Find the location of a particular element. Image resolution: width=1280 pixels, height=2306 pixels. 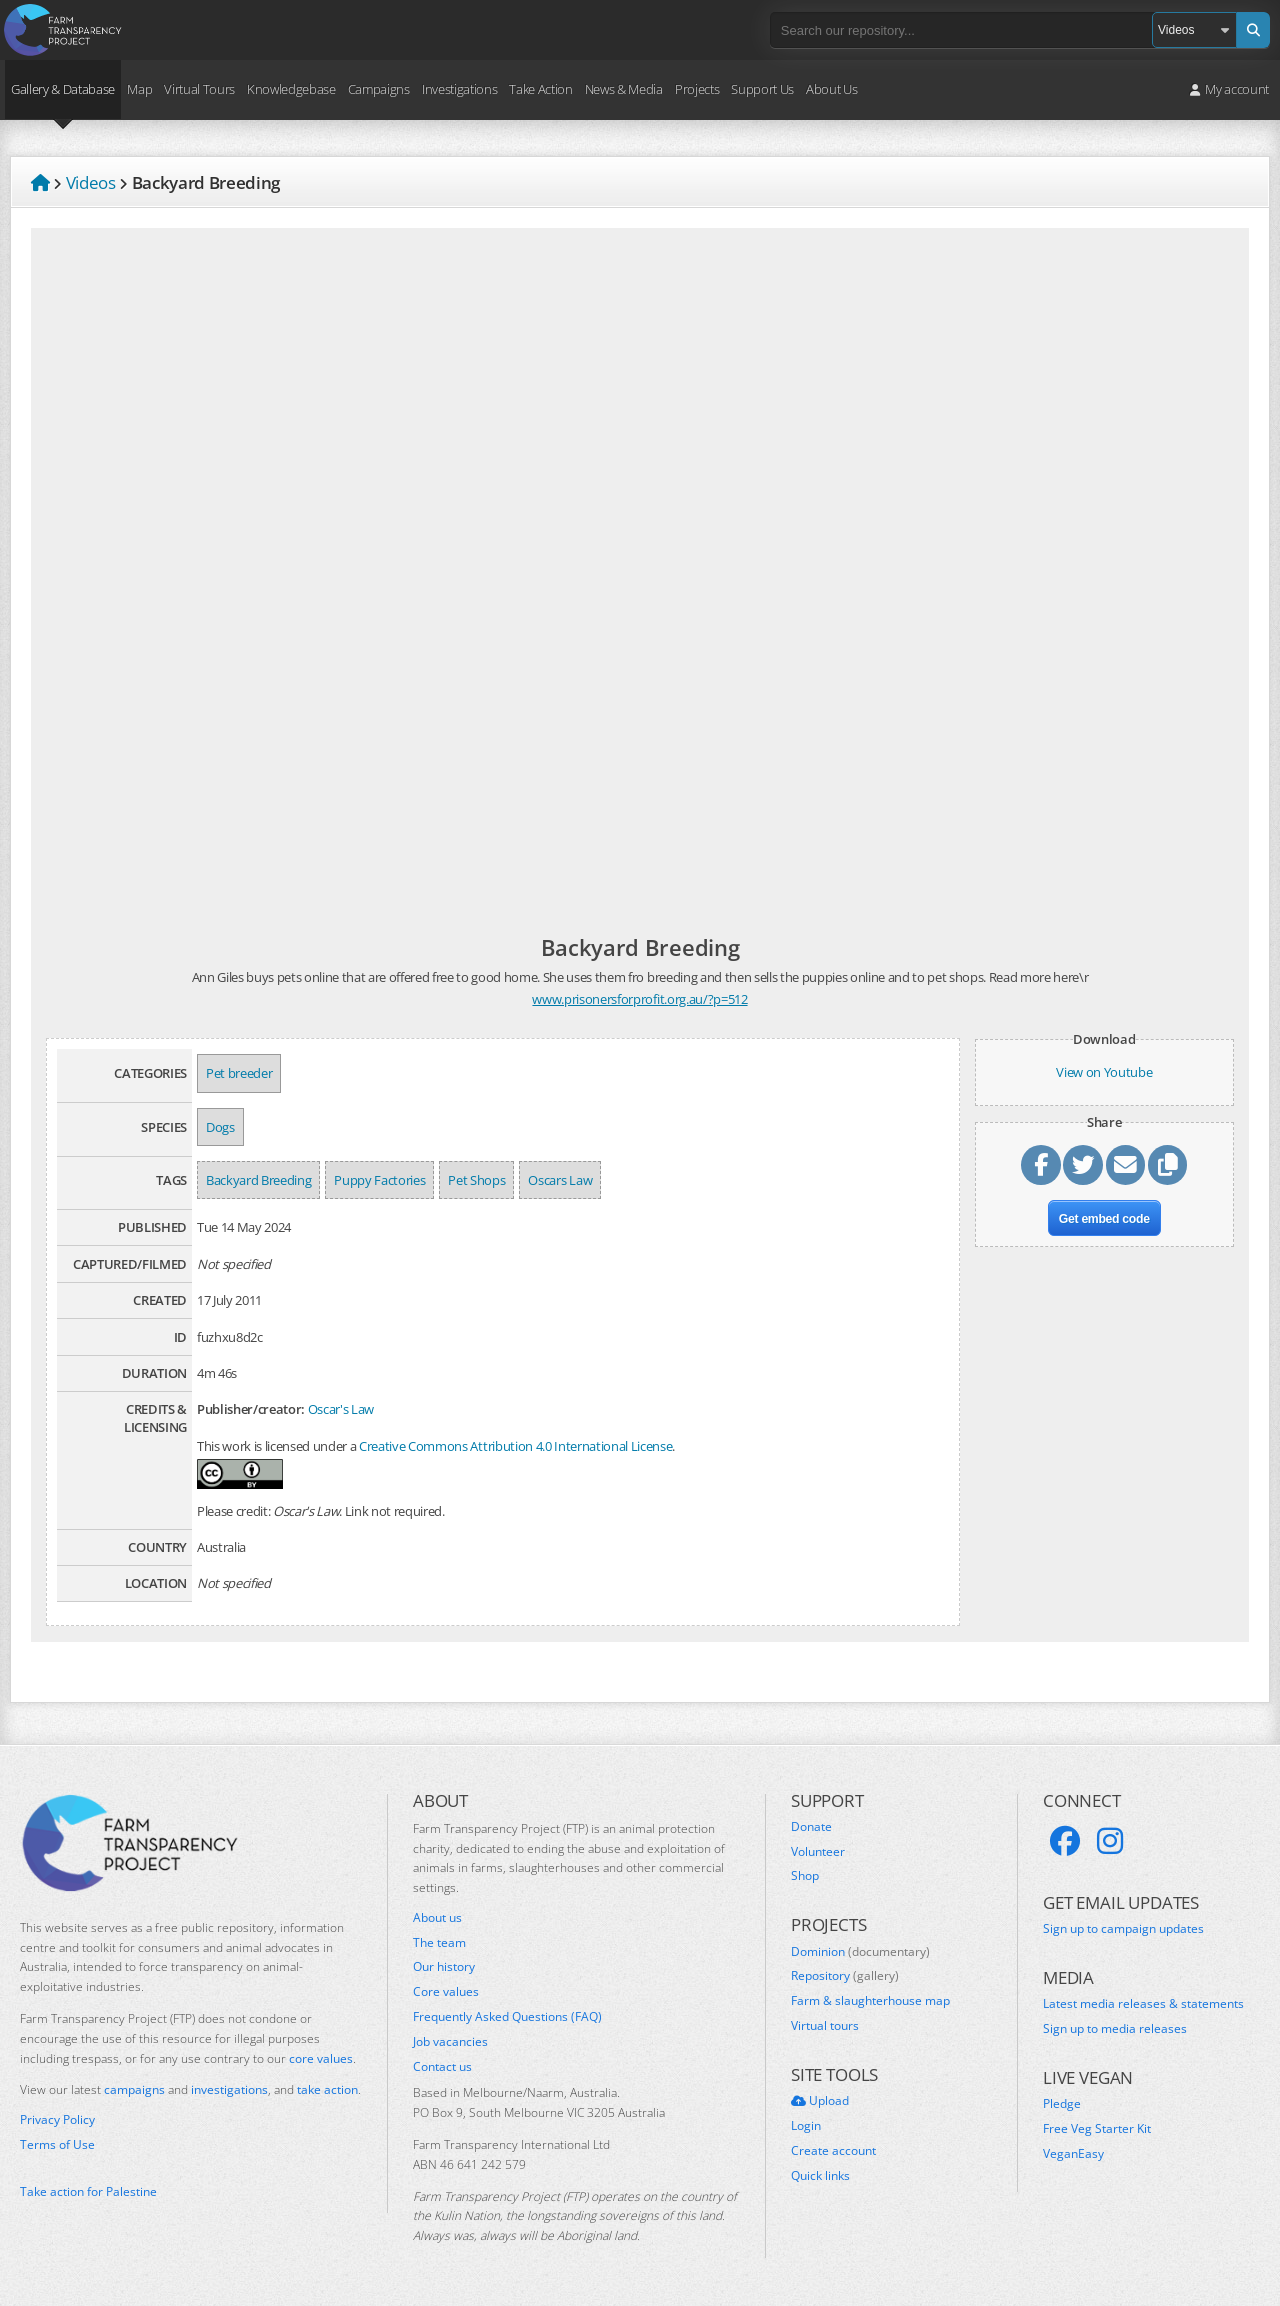

Backyard Breeding is located at coordinates (258, 1180).